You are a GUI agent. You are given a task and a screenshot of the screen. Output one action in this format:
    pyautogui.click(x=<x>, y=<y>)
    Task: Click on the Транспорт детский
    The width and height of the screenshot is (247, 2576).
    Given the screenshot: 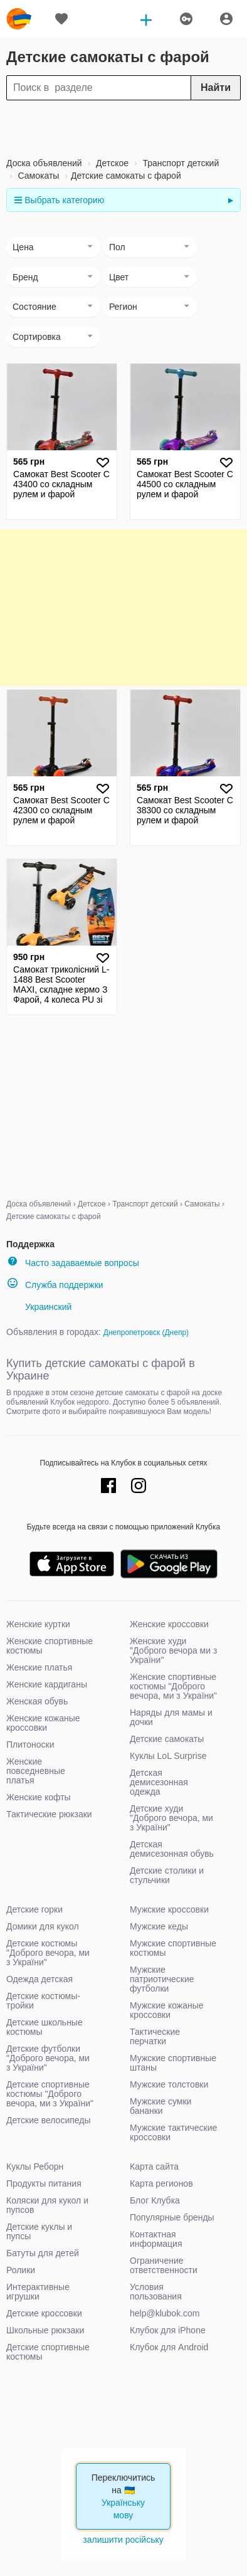 What is the action you would take?
    pyautogui.click(x=179, y=163)
    